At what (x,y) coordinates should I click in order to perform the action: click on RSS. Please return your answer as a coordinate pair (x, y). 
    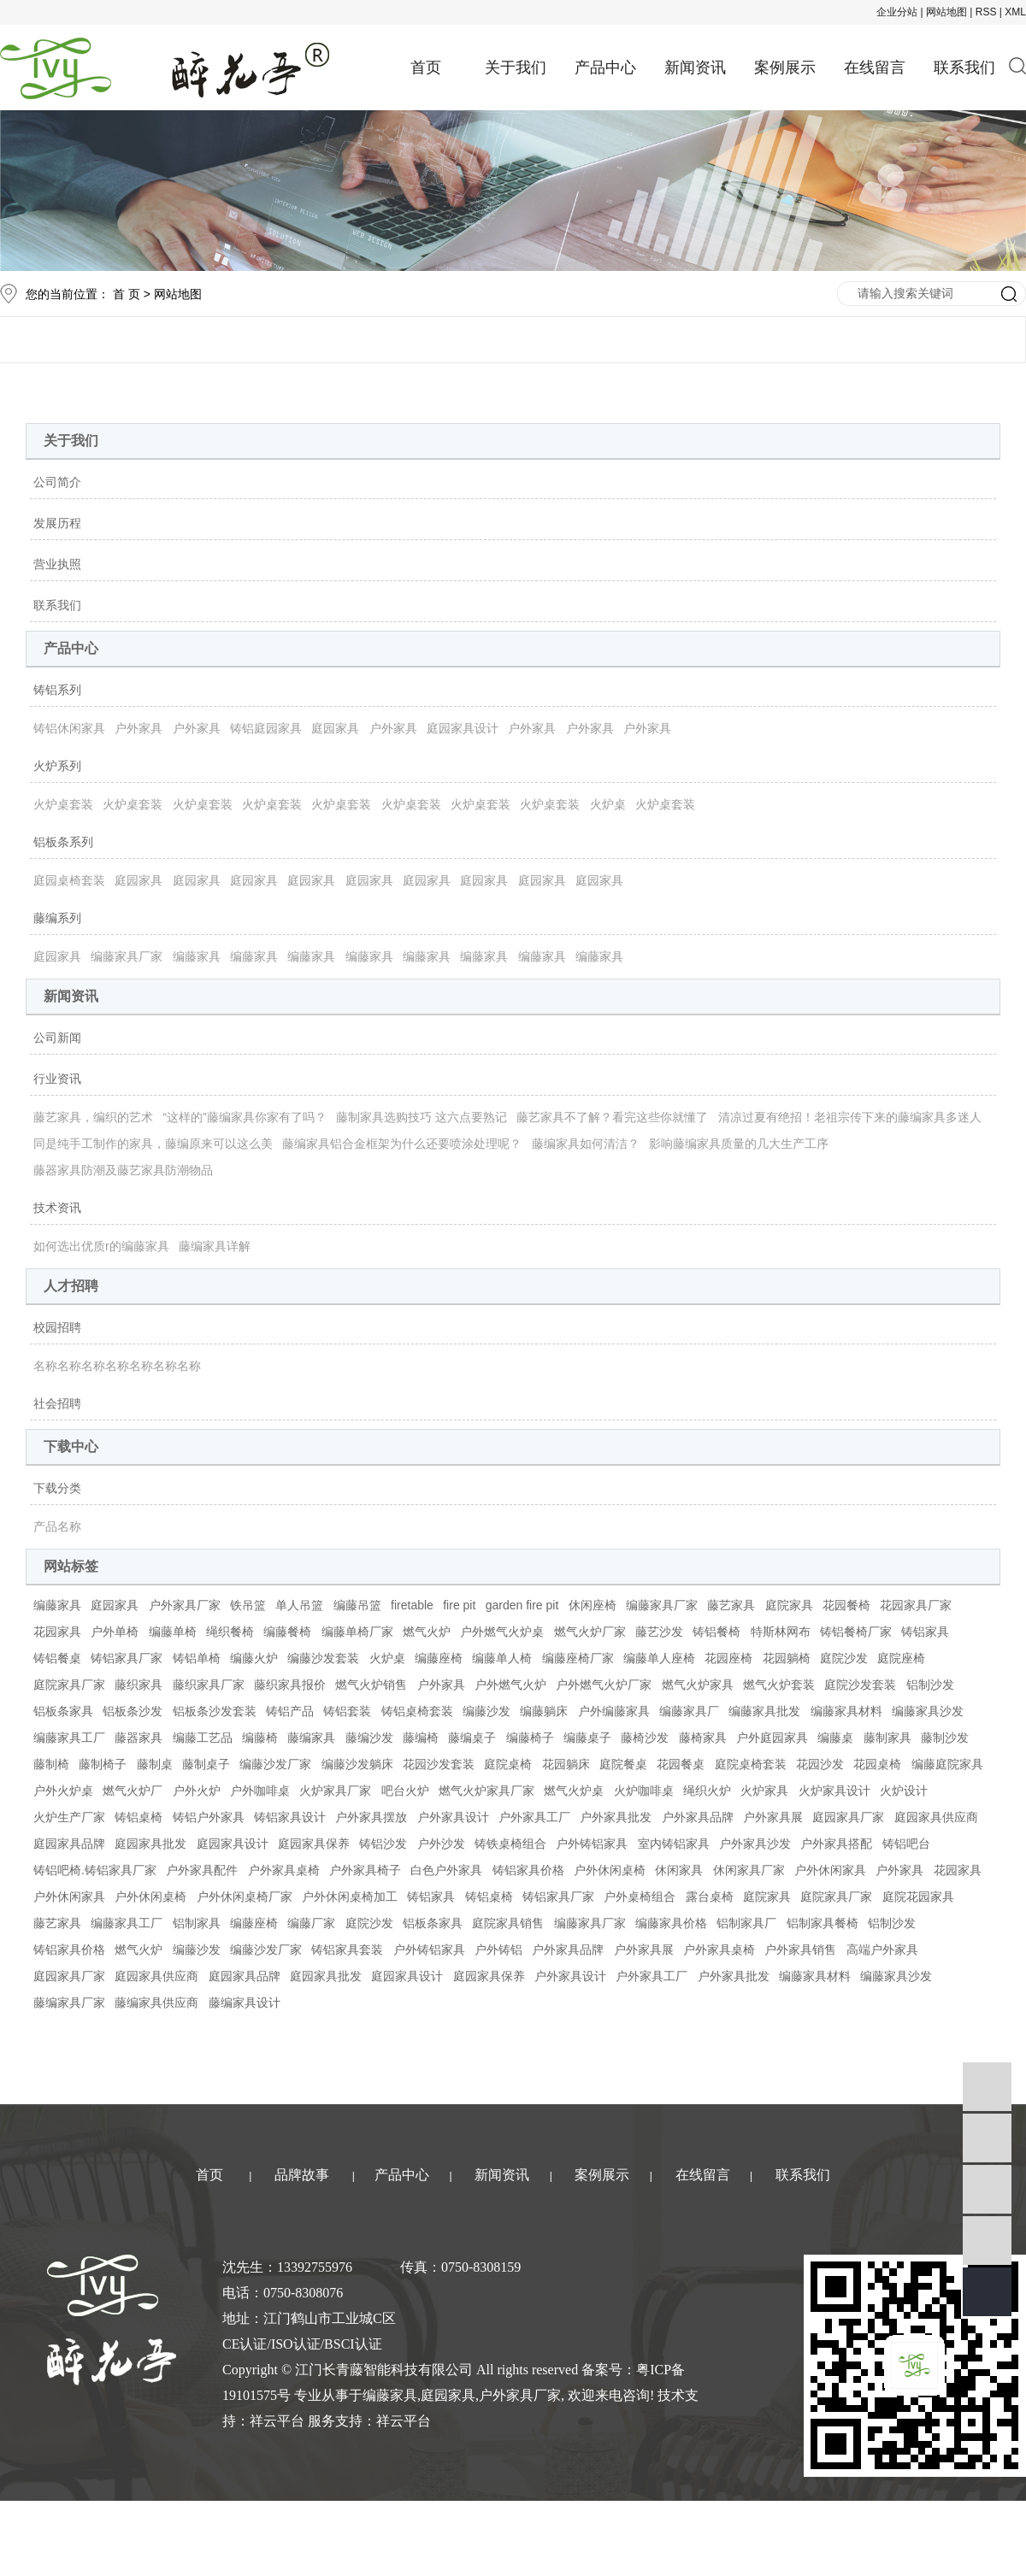
    Looking at the image, I should click on (986, 12).